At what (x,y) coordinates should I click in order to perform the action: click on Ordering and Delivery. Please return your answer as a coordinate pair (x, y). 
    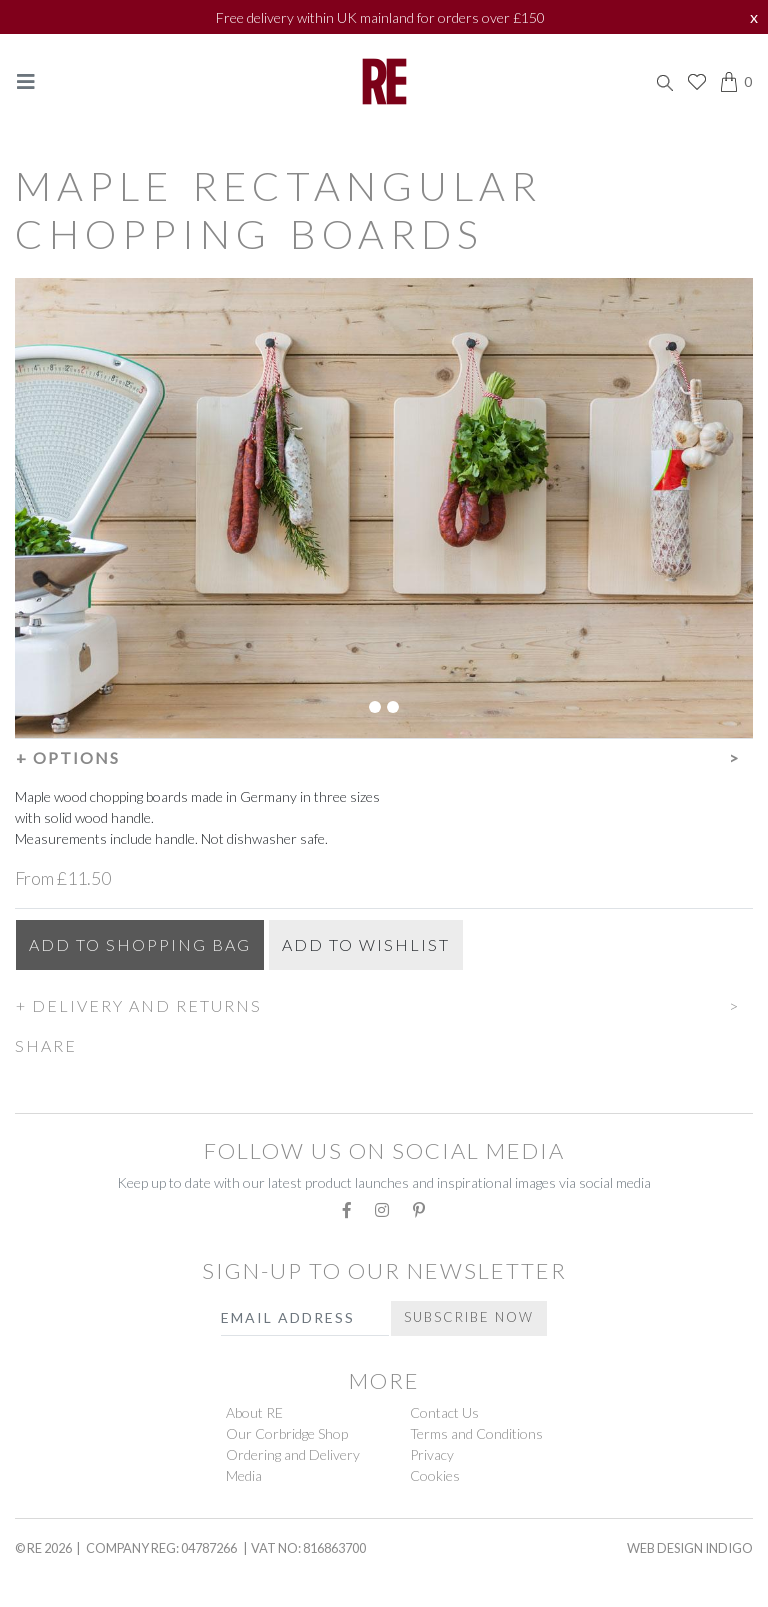
    Looking at the image, I should click on (293, 1454).